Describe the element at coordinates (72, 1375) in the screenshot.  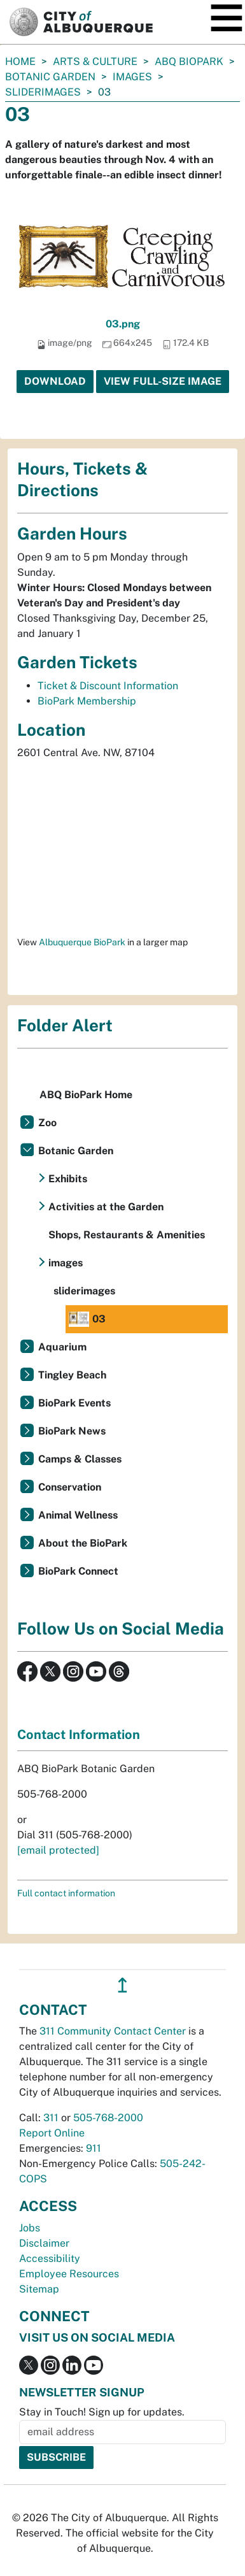
I see `Tingley Beach` at that location.